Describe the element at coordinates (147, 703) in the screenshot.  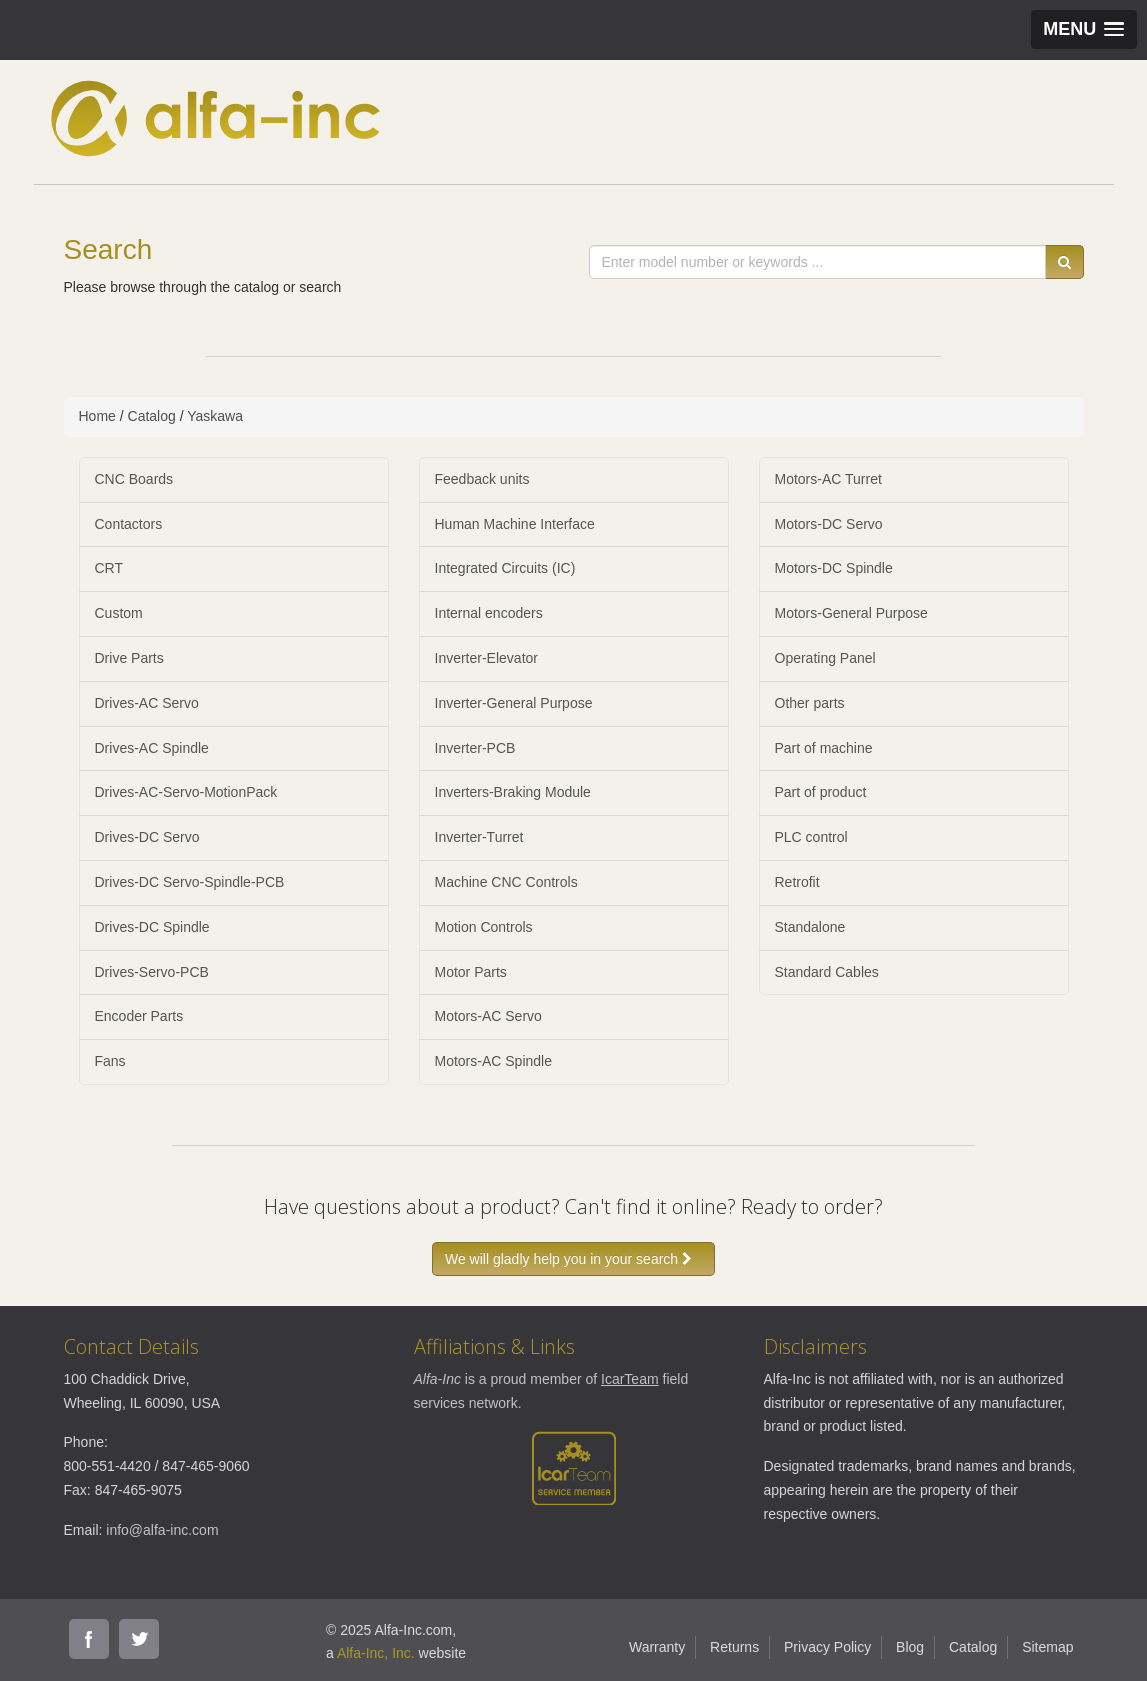
I see `Drives-AC Servo` at that location.